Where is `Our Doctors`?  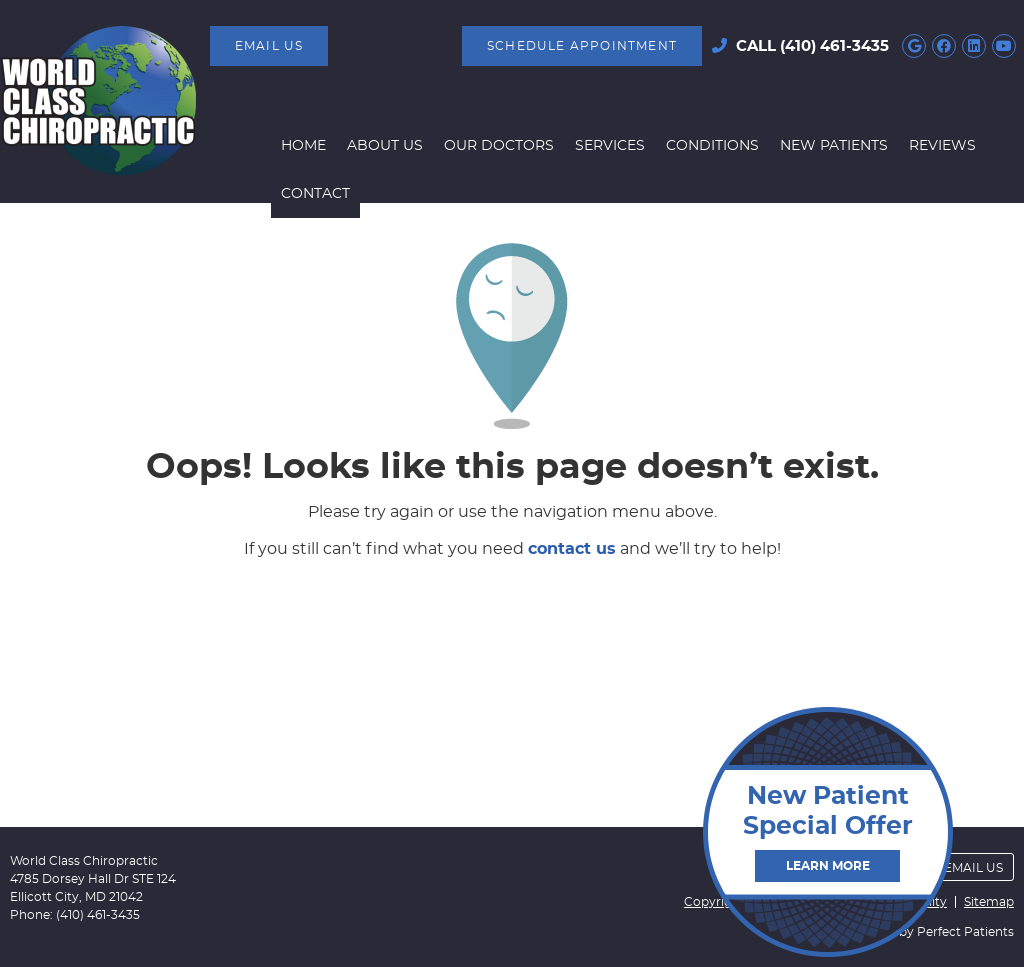 Our Doctors is located at coordinates (499, 146).